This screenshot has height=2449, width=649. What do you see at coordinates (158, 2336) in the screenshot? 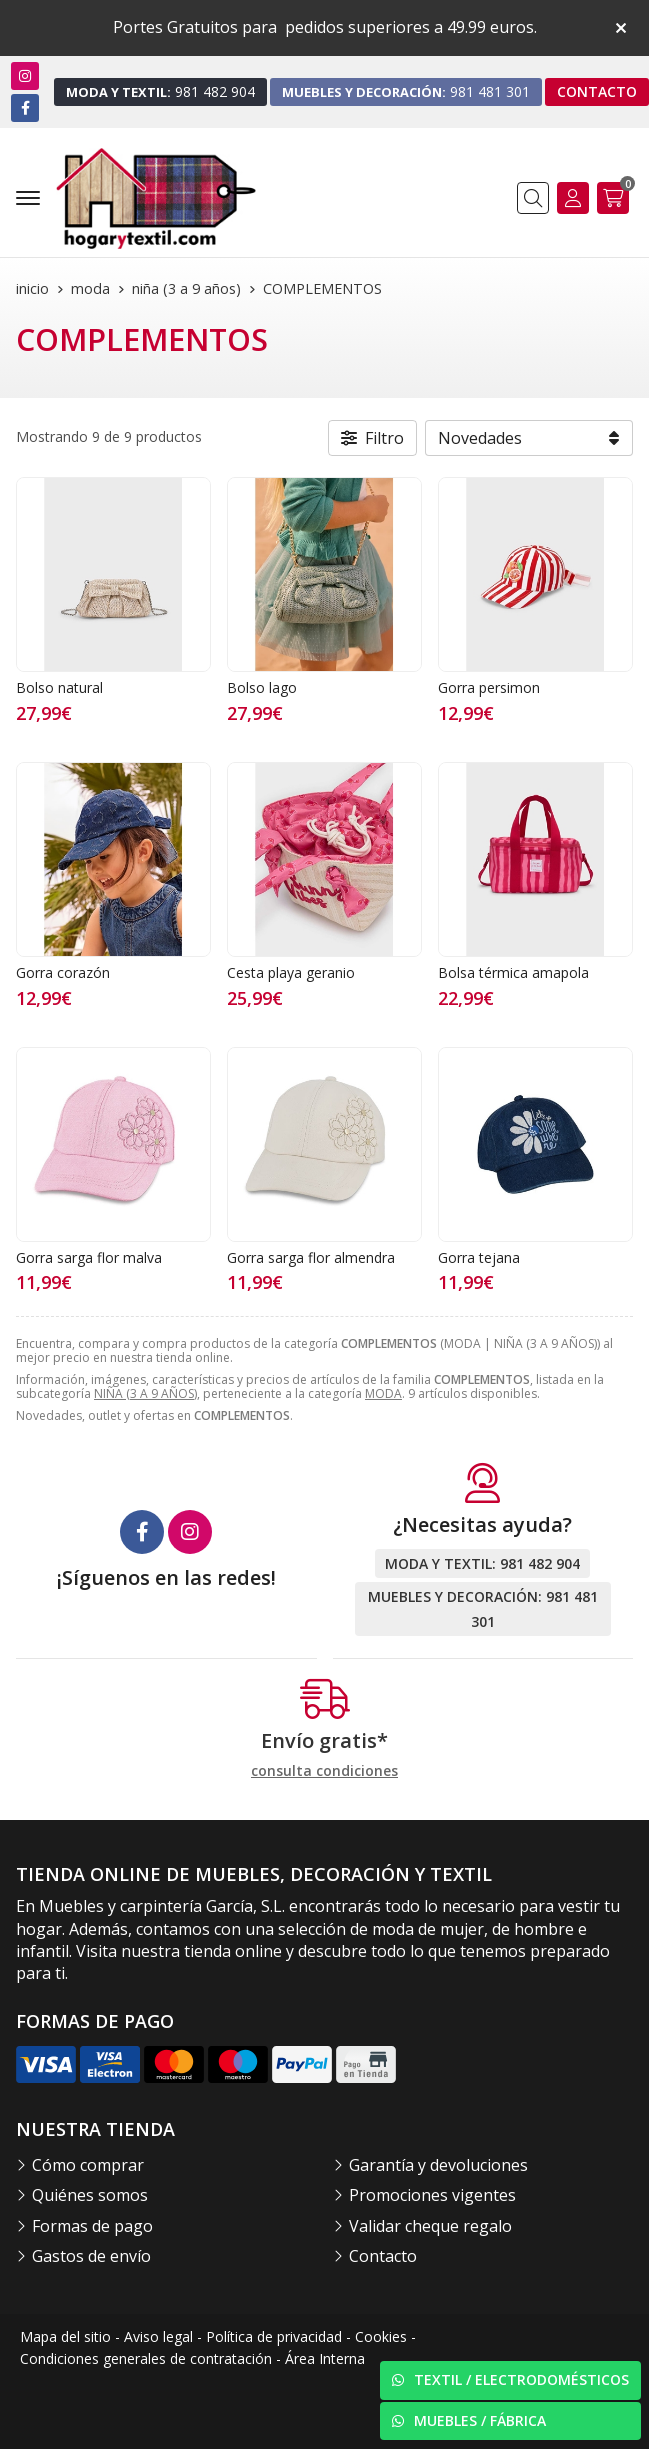
I see `Aviso legal` at bounding box center [158, 2336].